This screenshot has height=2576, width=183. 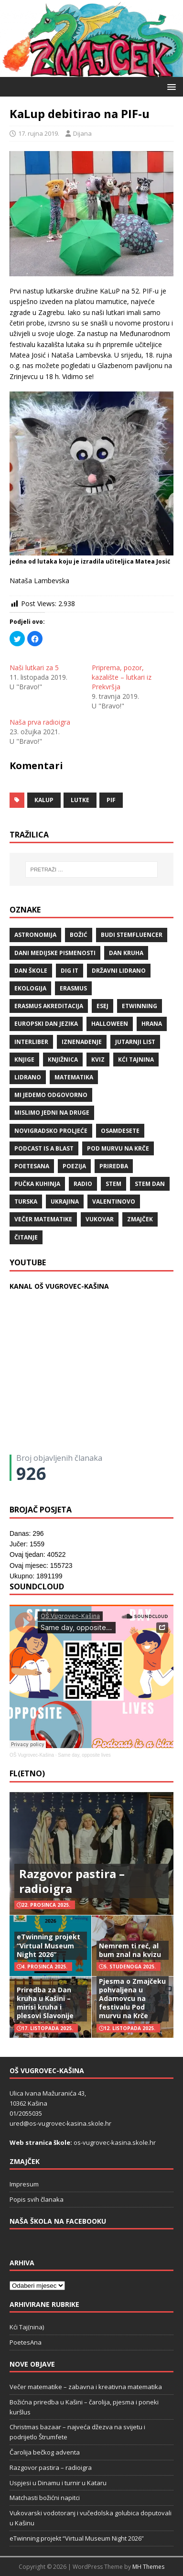 I want to click on [button], so click(x=170, y=86).